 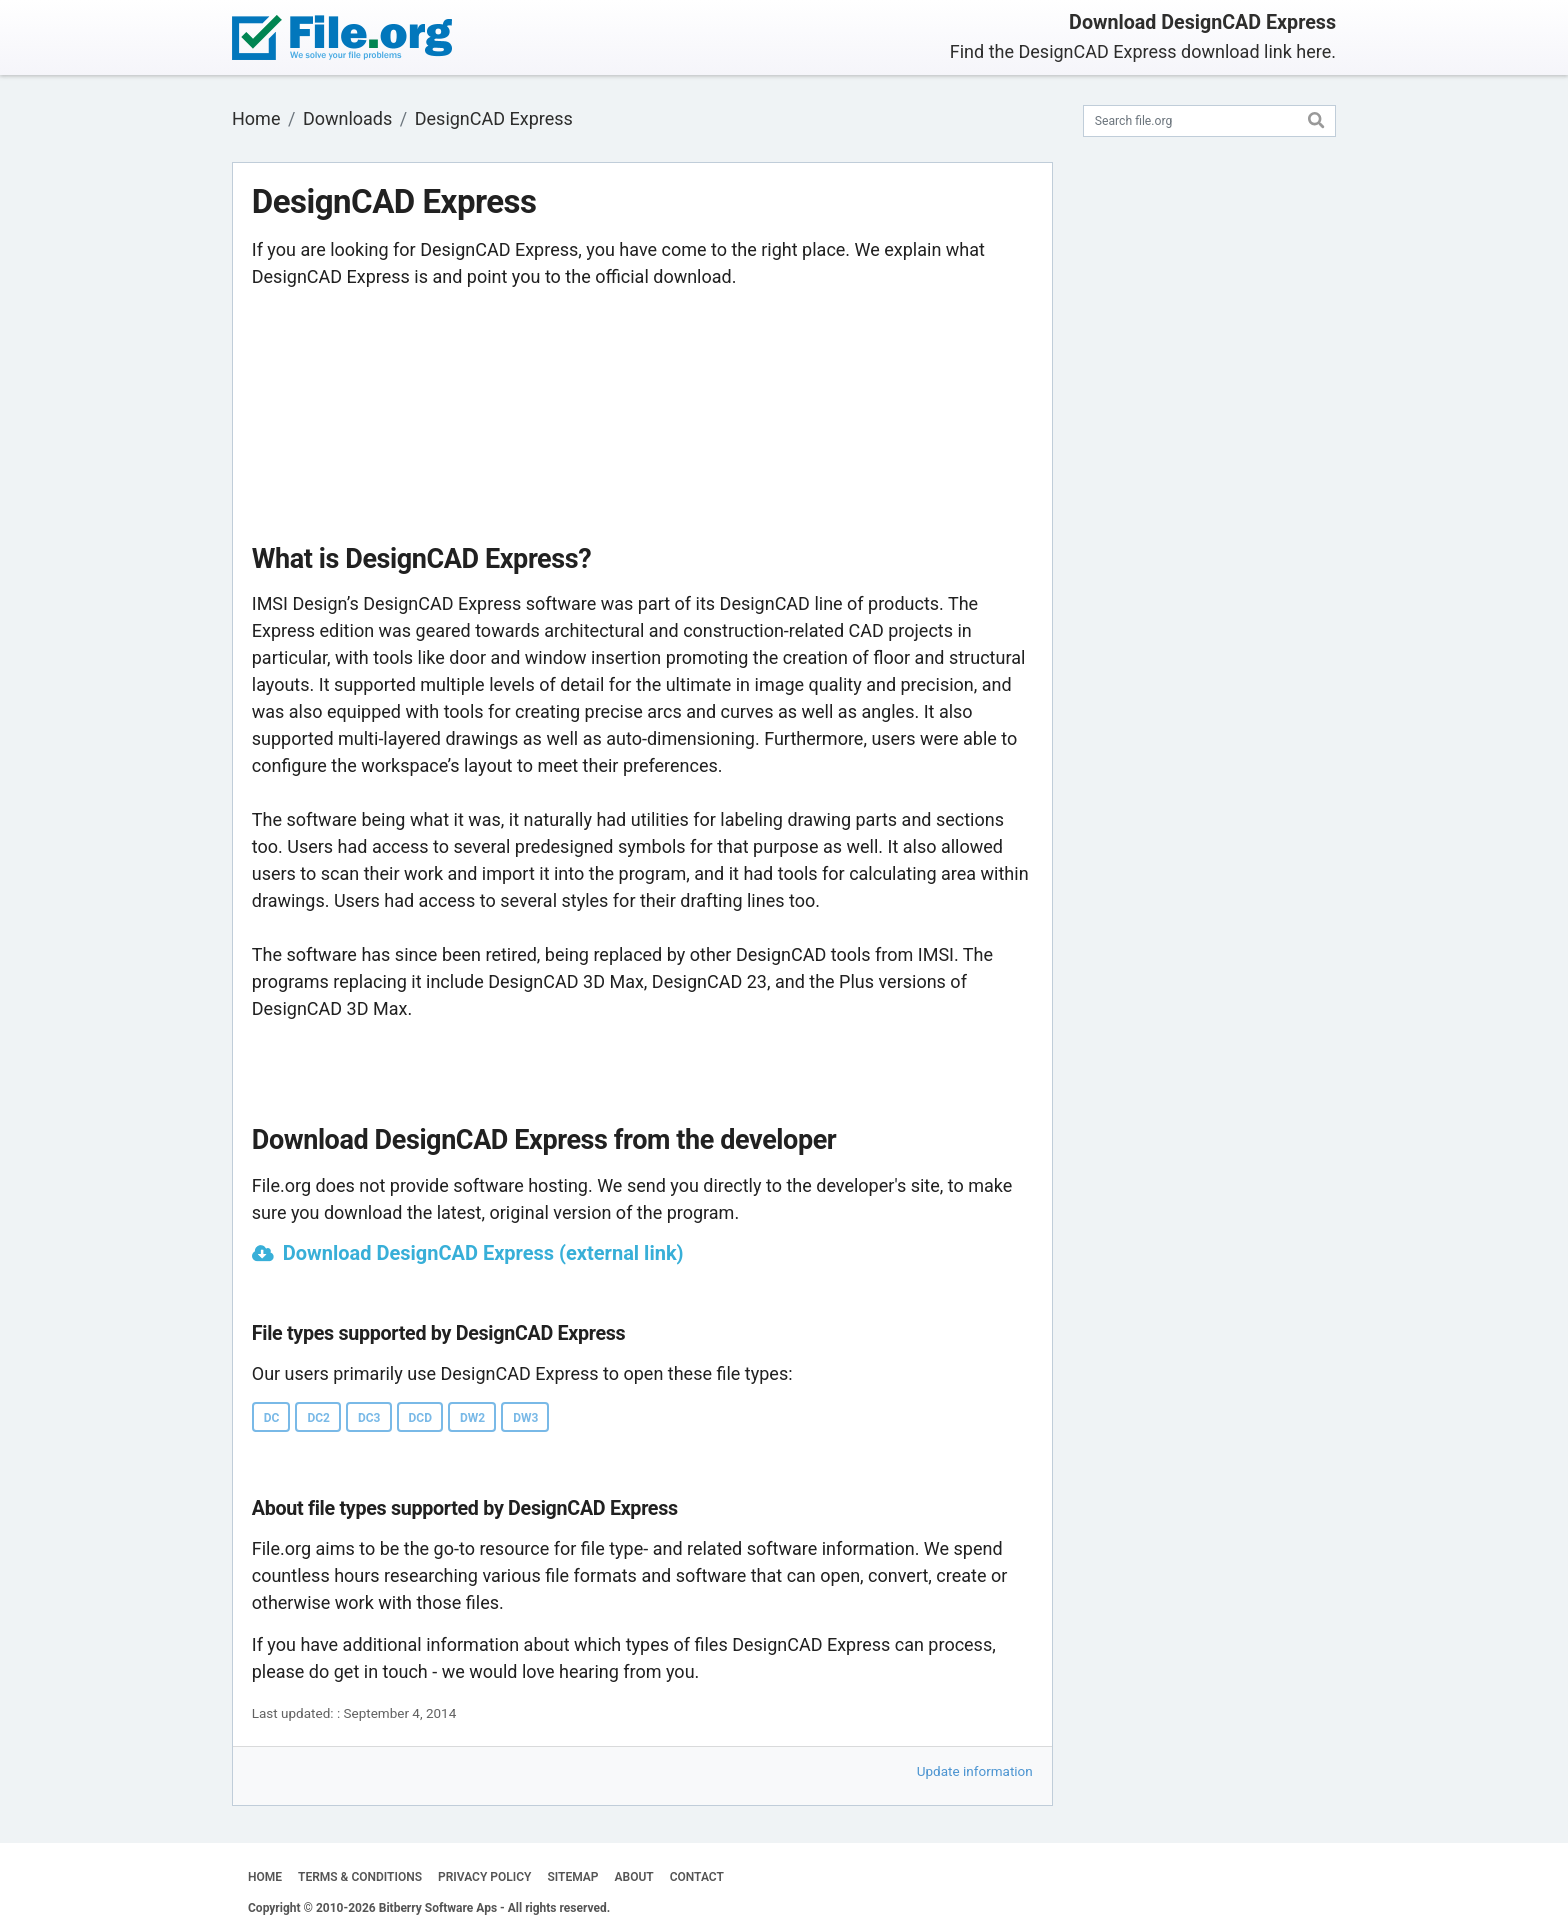 I want to click on DC2, so click(x=318, y=1418).